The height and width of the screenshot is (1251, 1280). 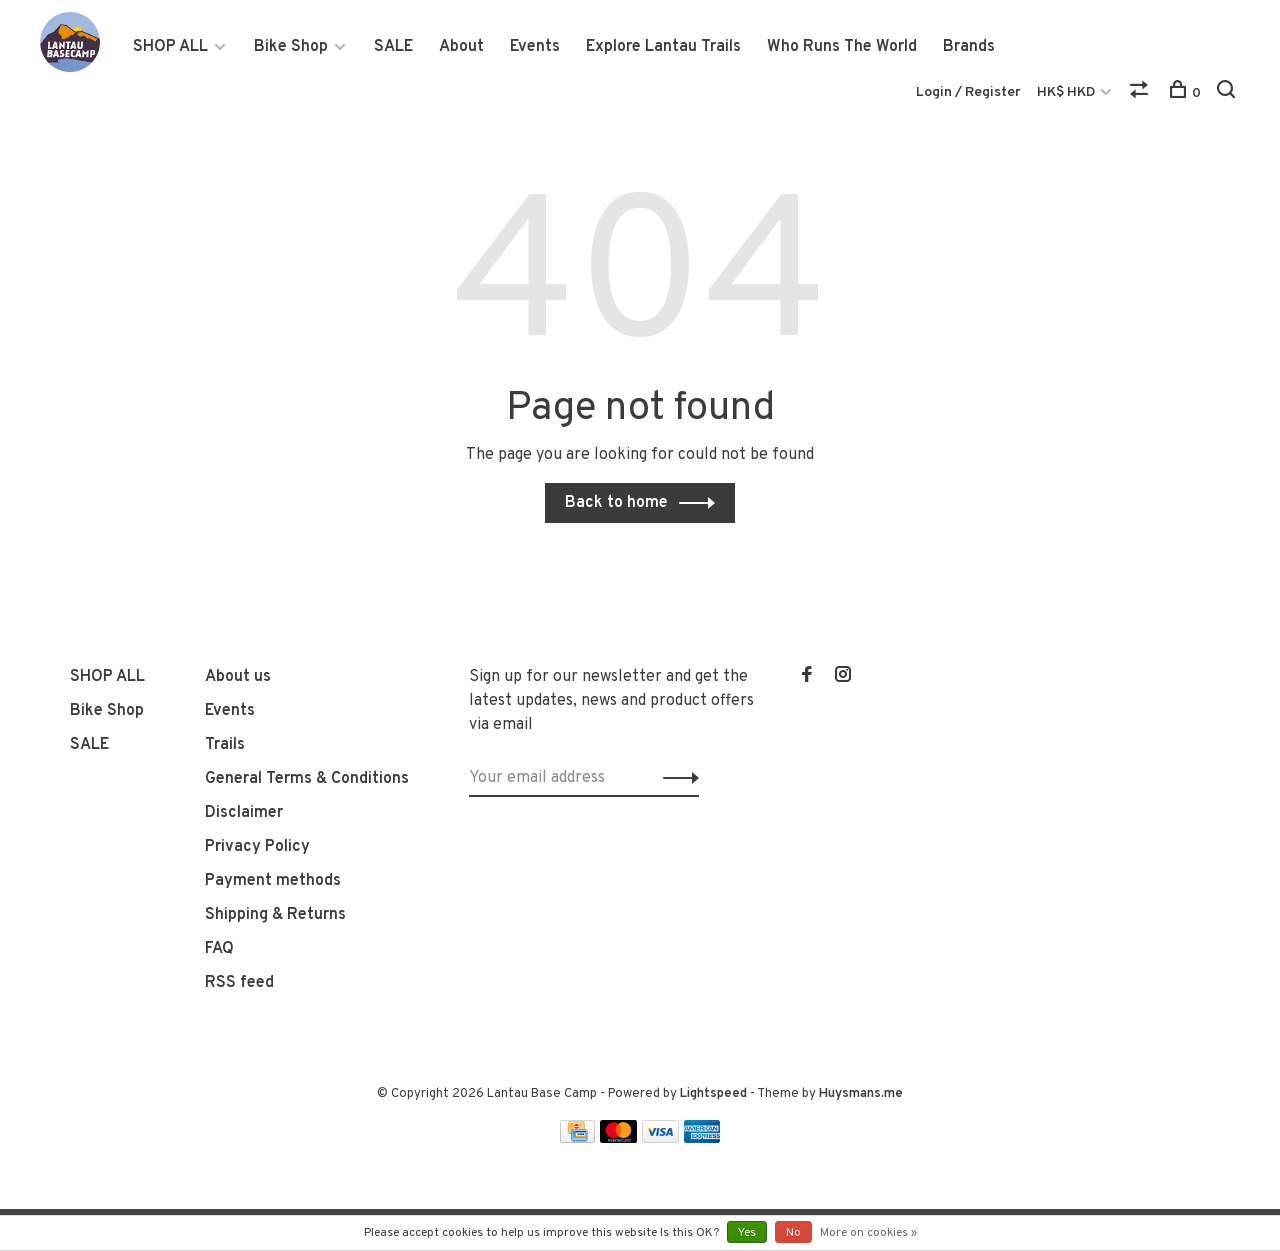 I want to click on Explore Lantau Trails, so click(x=663, y=47).